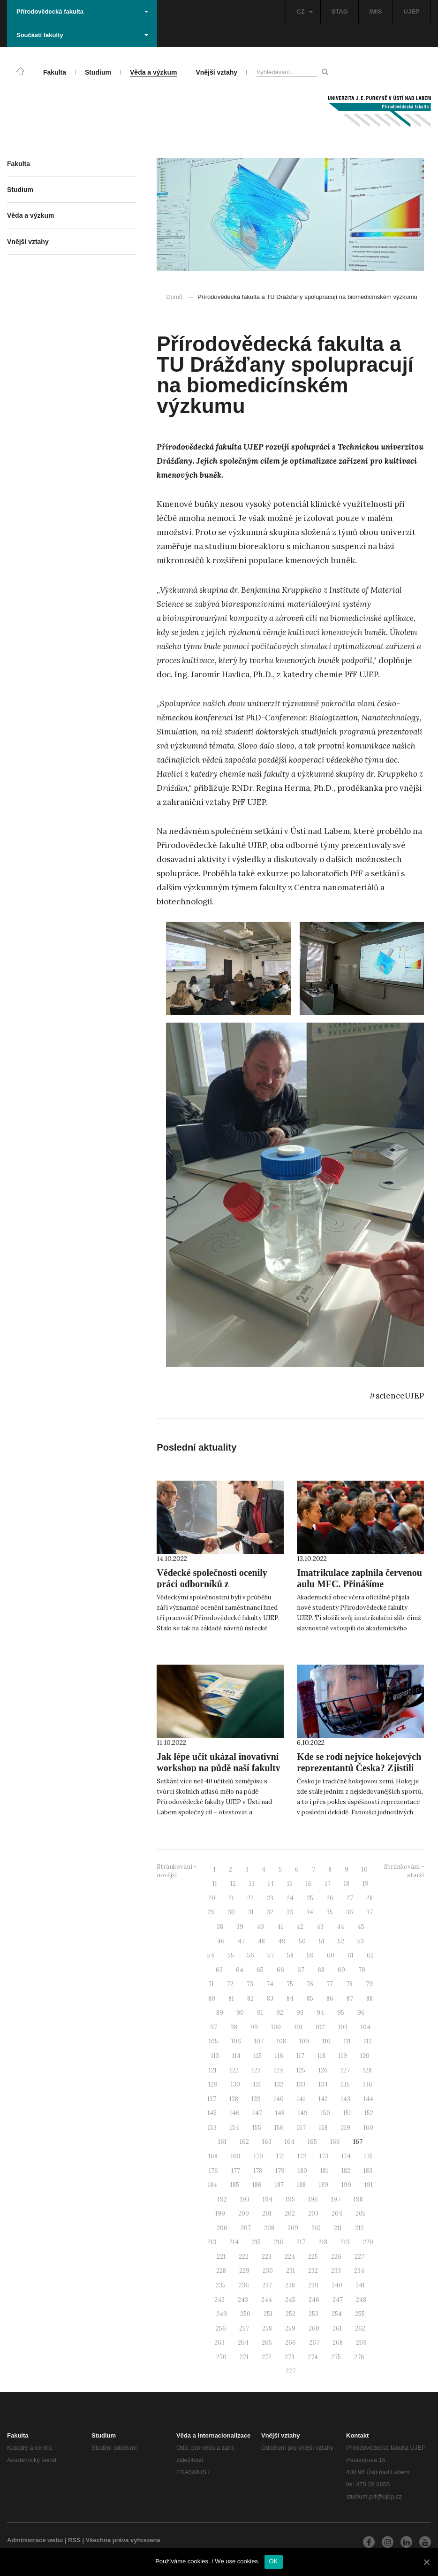  Describe the element at coordinates (290, 2314) in the screenshot. I see `252` at that location.